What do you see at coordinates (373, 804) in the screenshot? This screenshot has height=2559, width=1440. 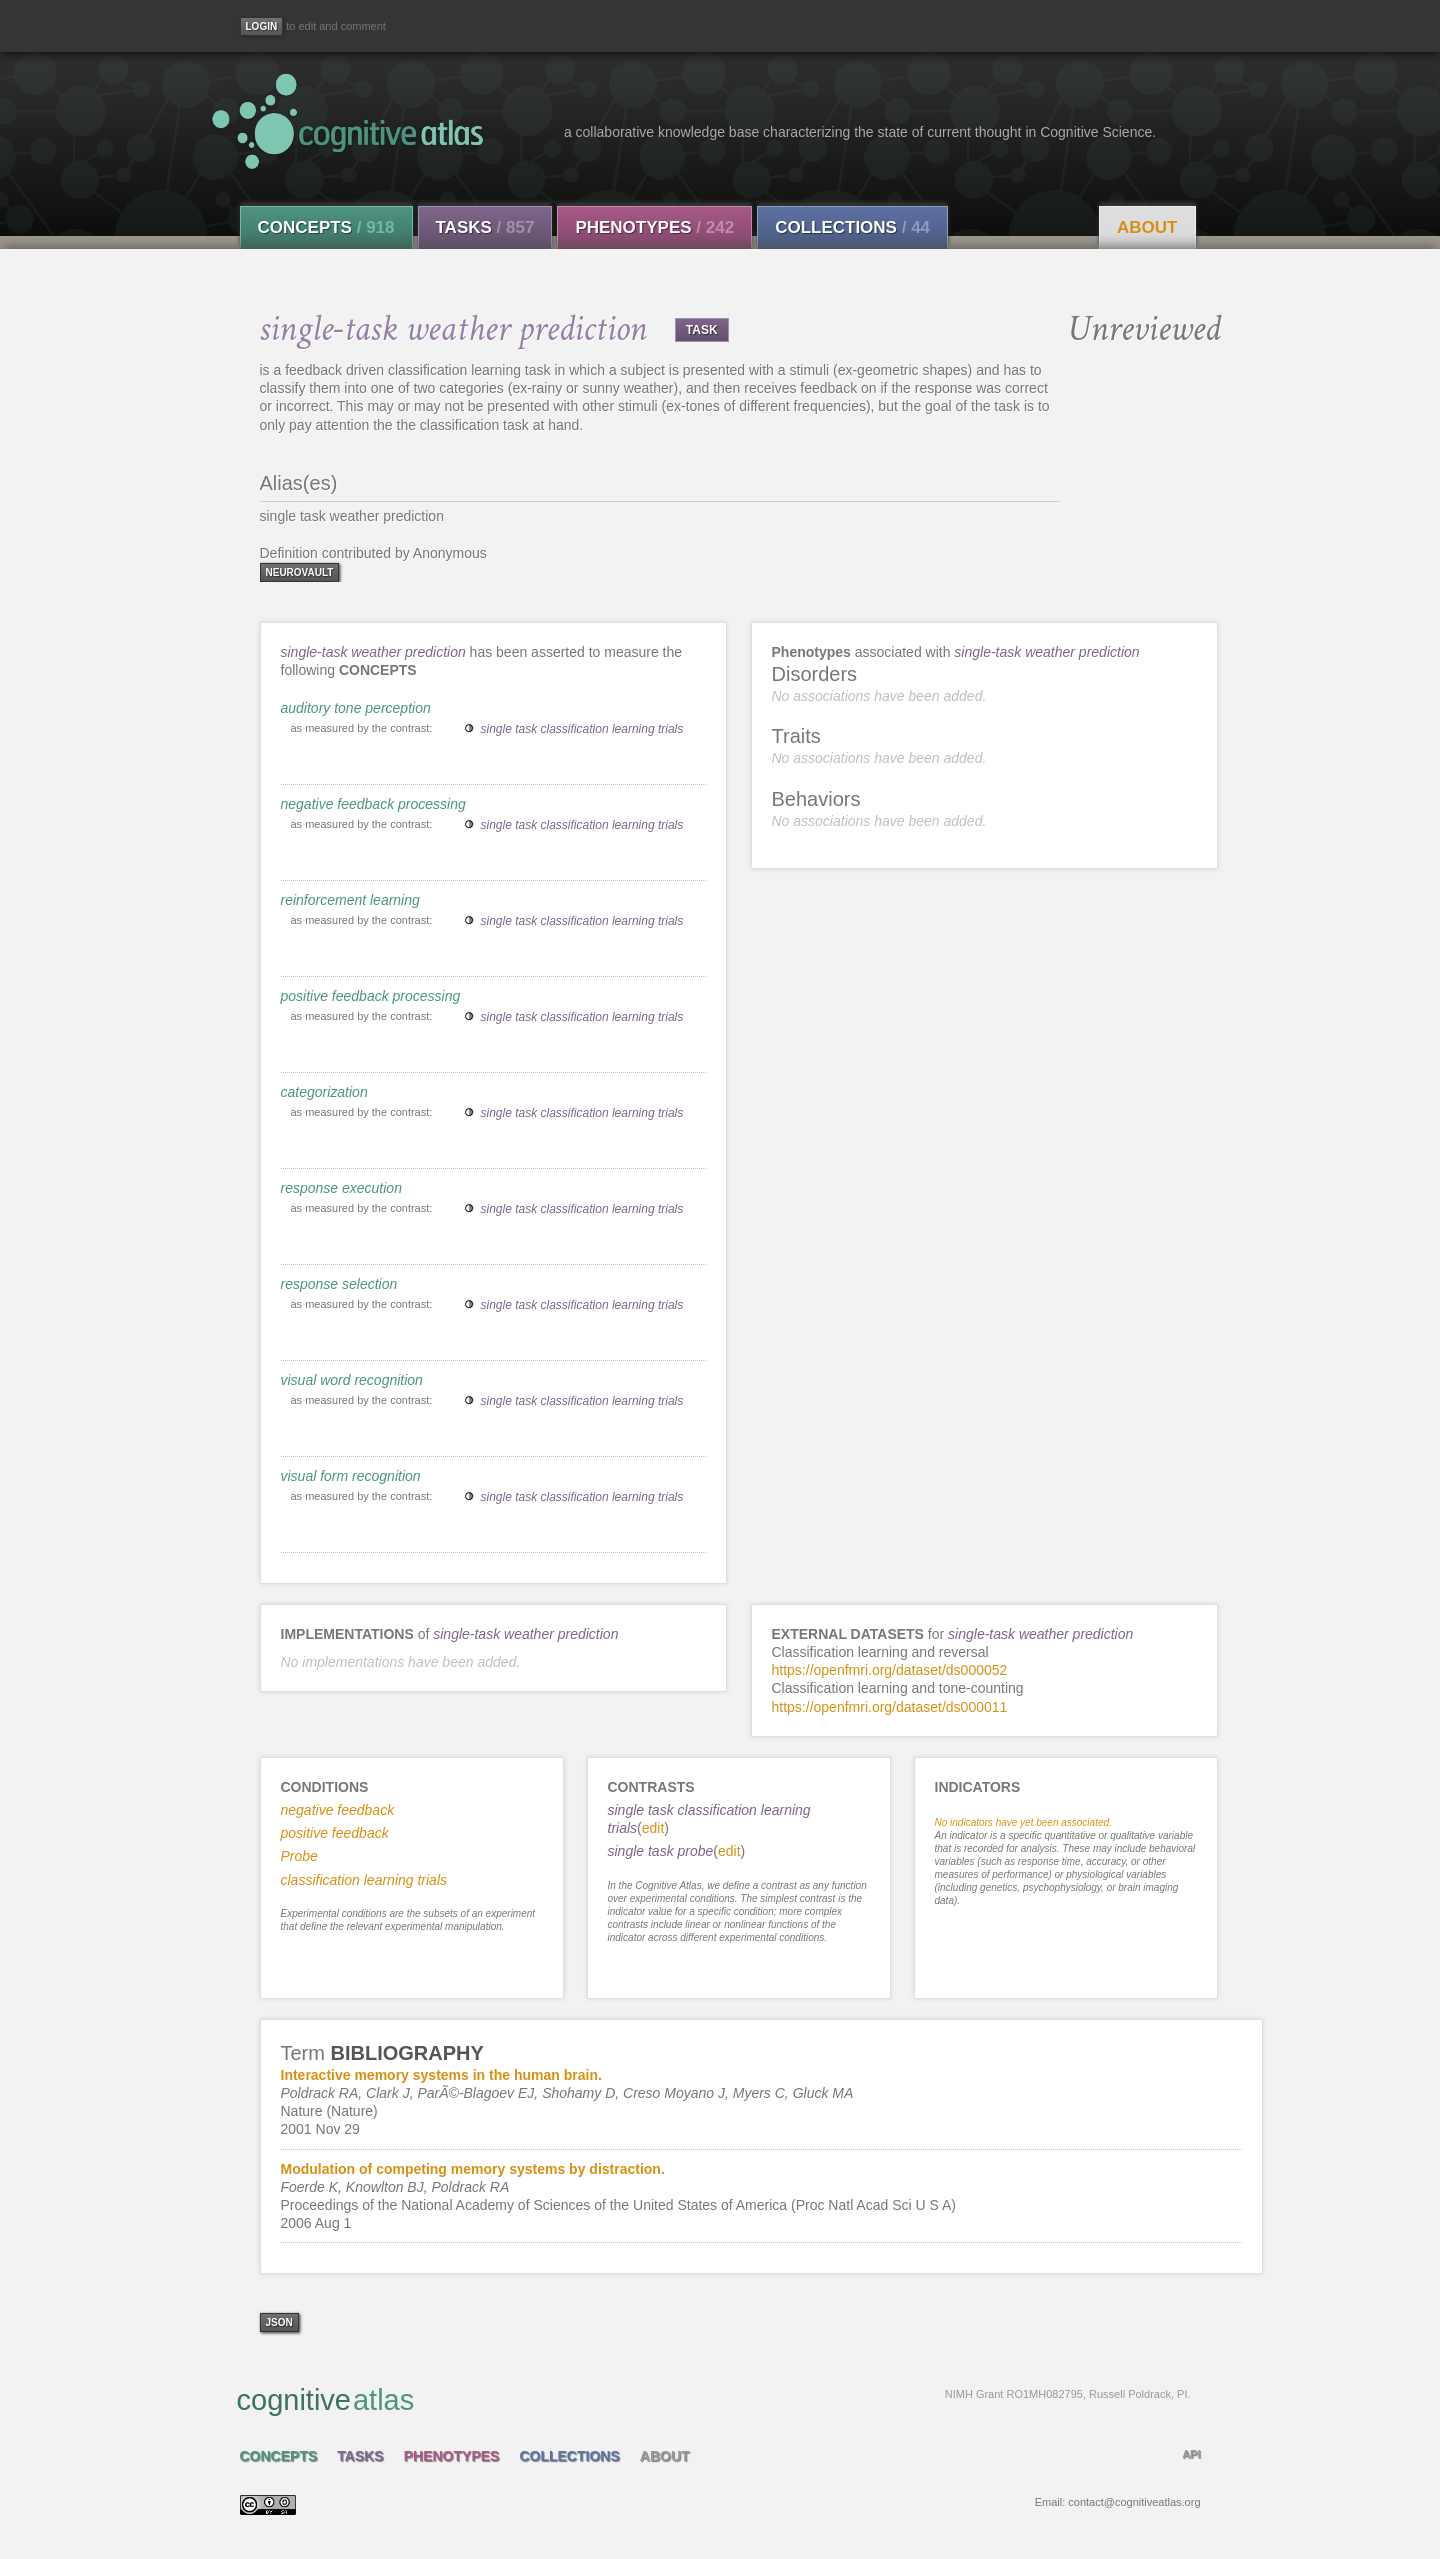 I see `negative feedback processing` at bounding box center [373, 804].